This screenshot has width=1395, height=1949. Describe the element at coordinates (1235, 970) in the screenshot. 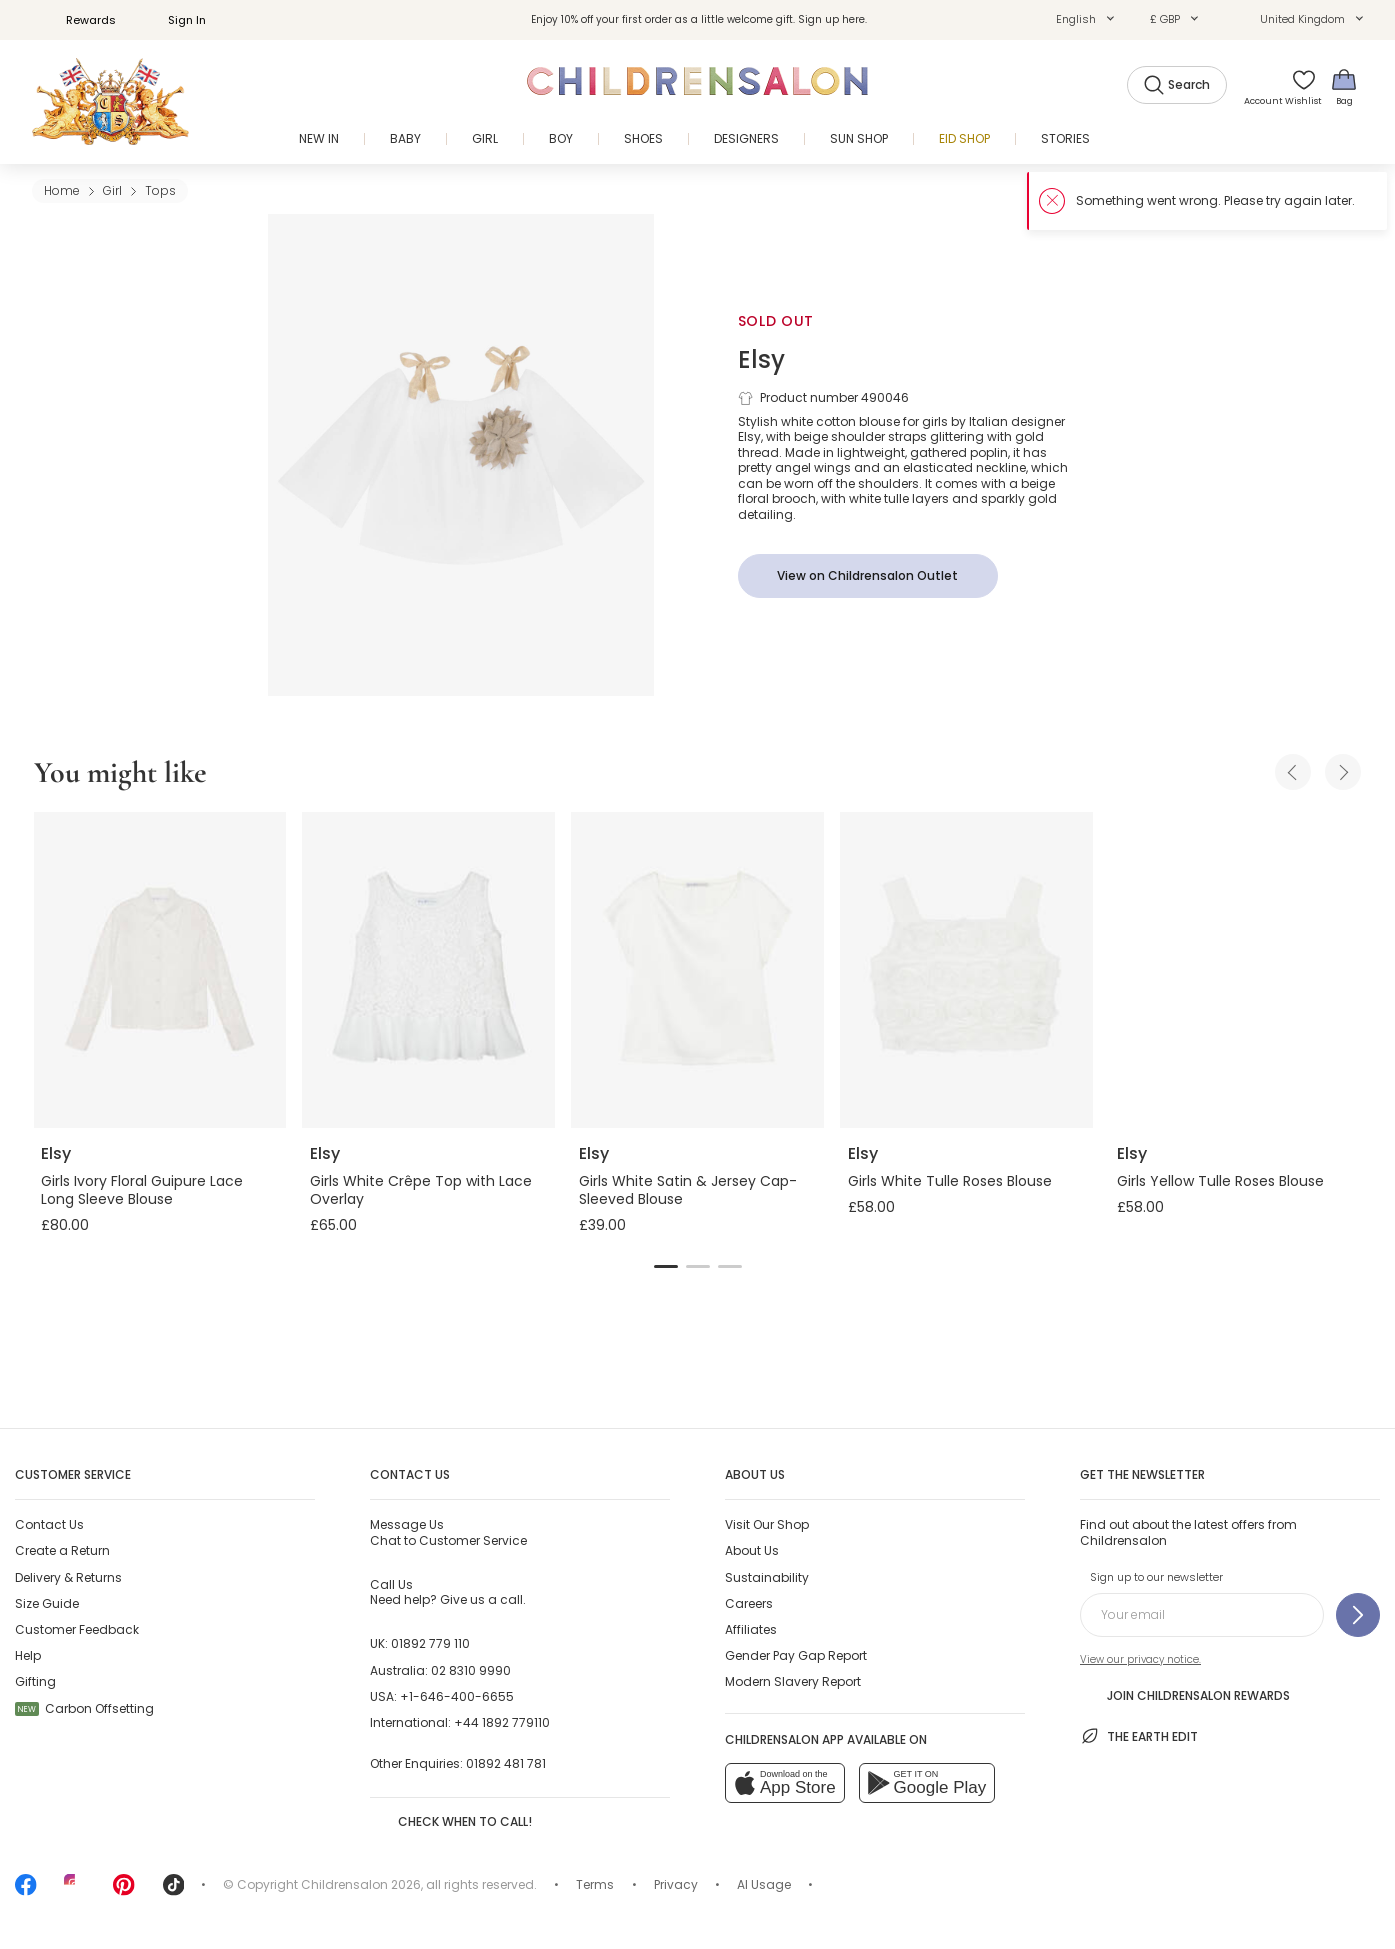

I see `[Girls Yellow Tulle Roses Blouse]` at that location.